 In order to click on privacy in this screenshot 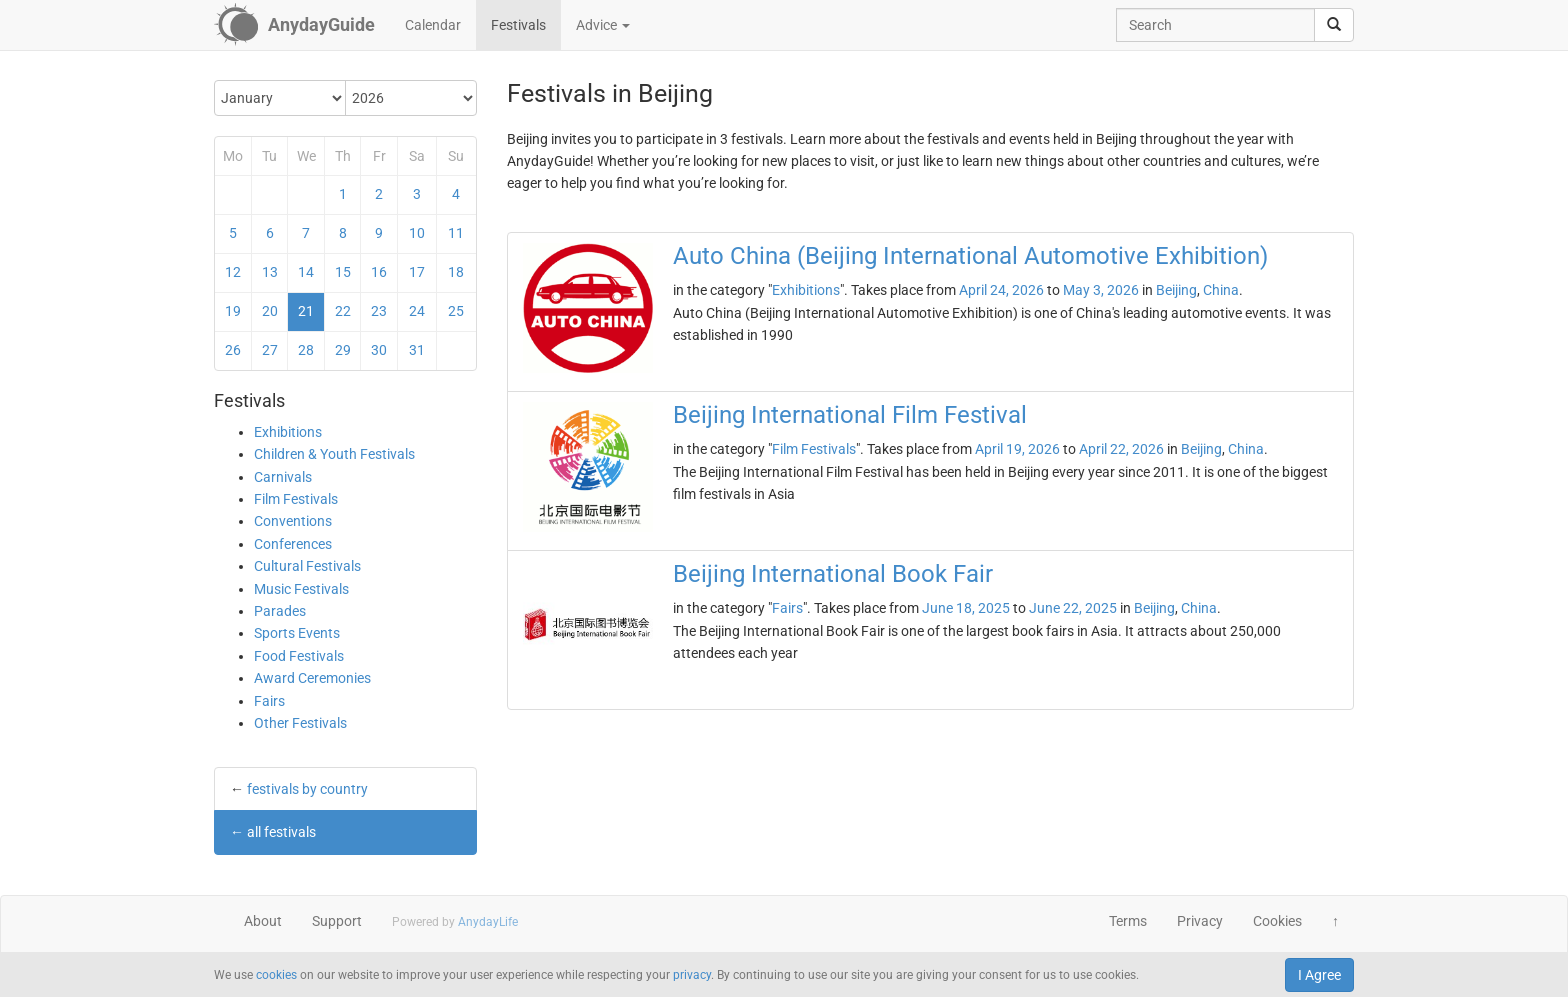, I will do `click(692, 975)`.